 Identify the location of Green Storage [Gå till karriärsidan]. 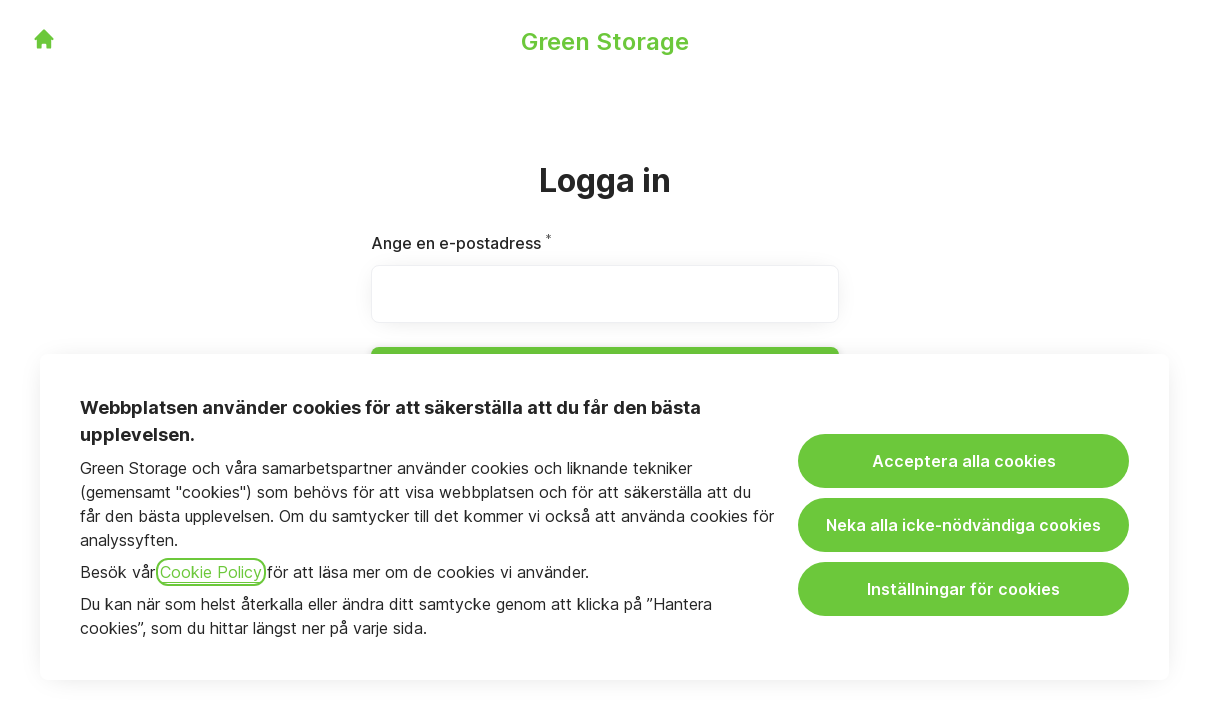
(605, 41).